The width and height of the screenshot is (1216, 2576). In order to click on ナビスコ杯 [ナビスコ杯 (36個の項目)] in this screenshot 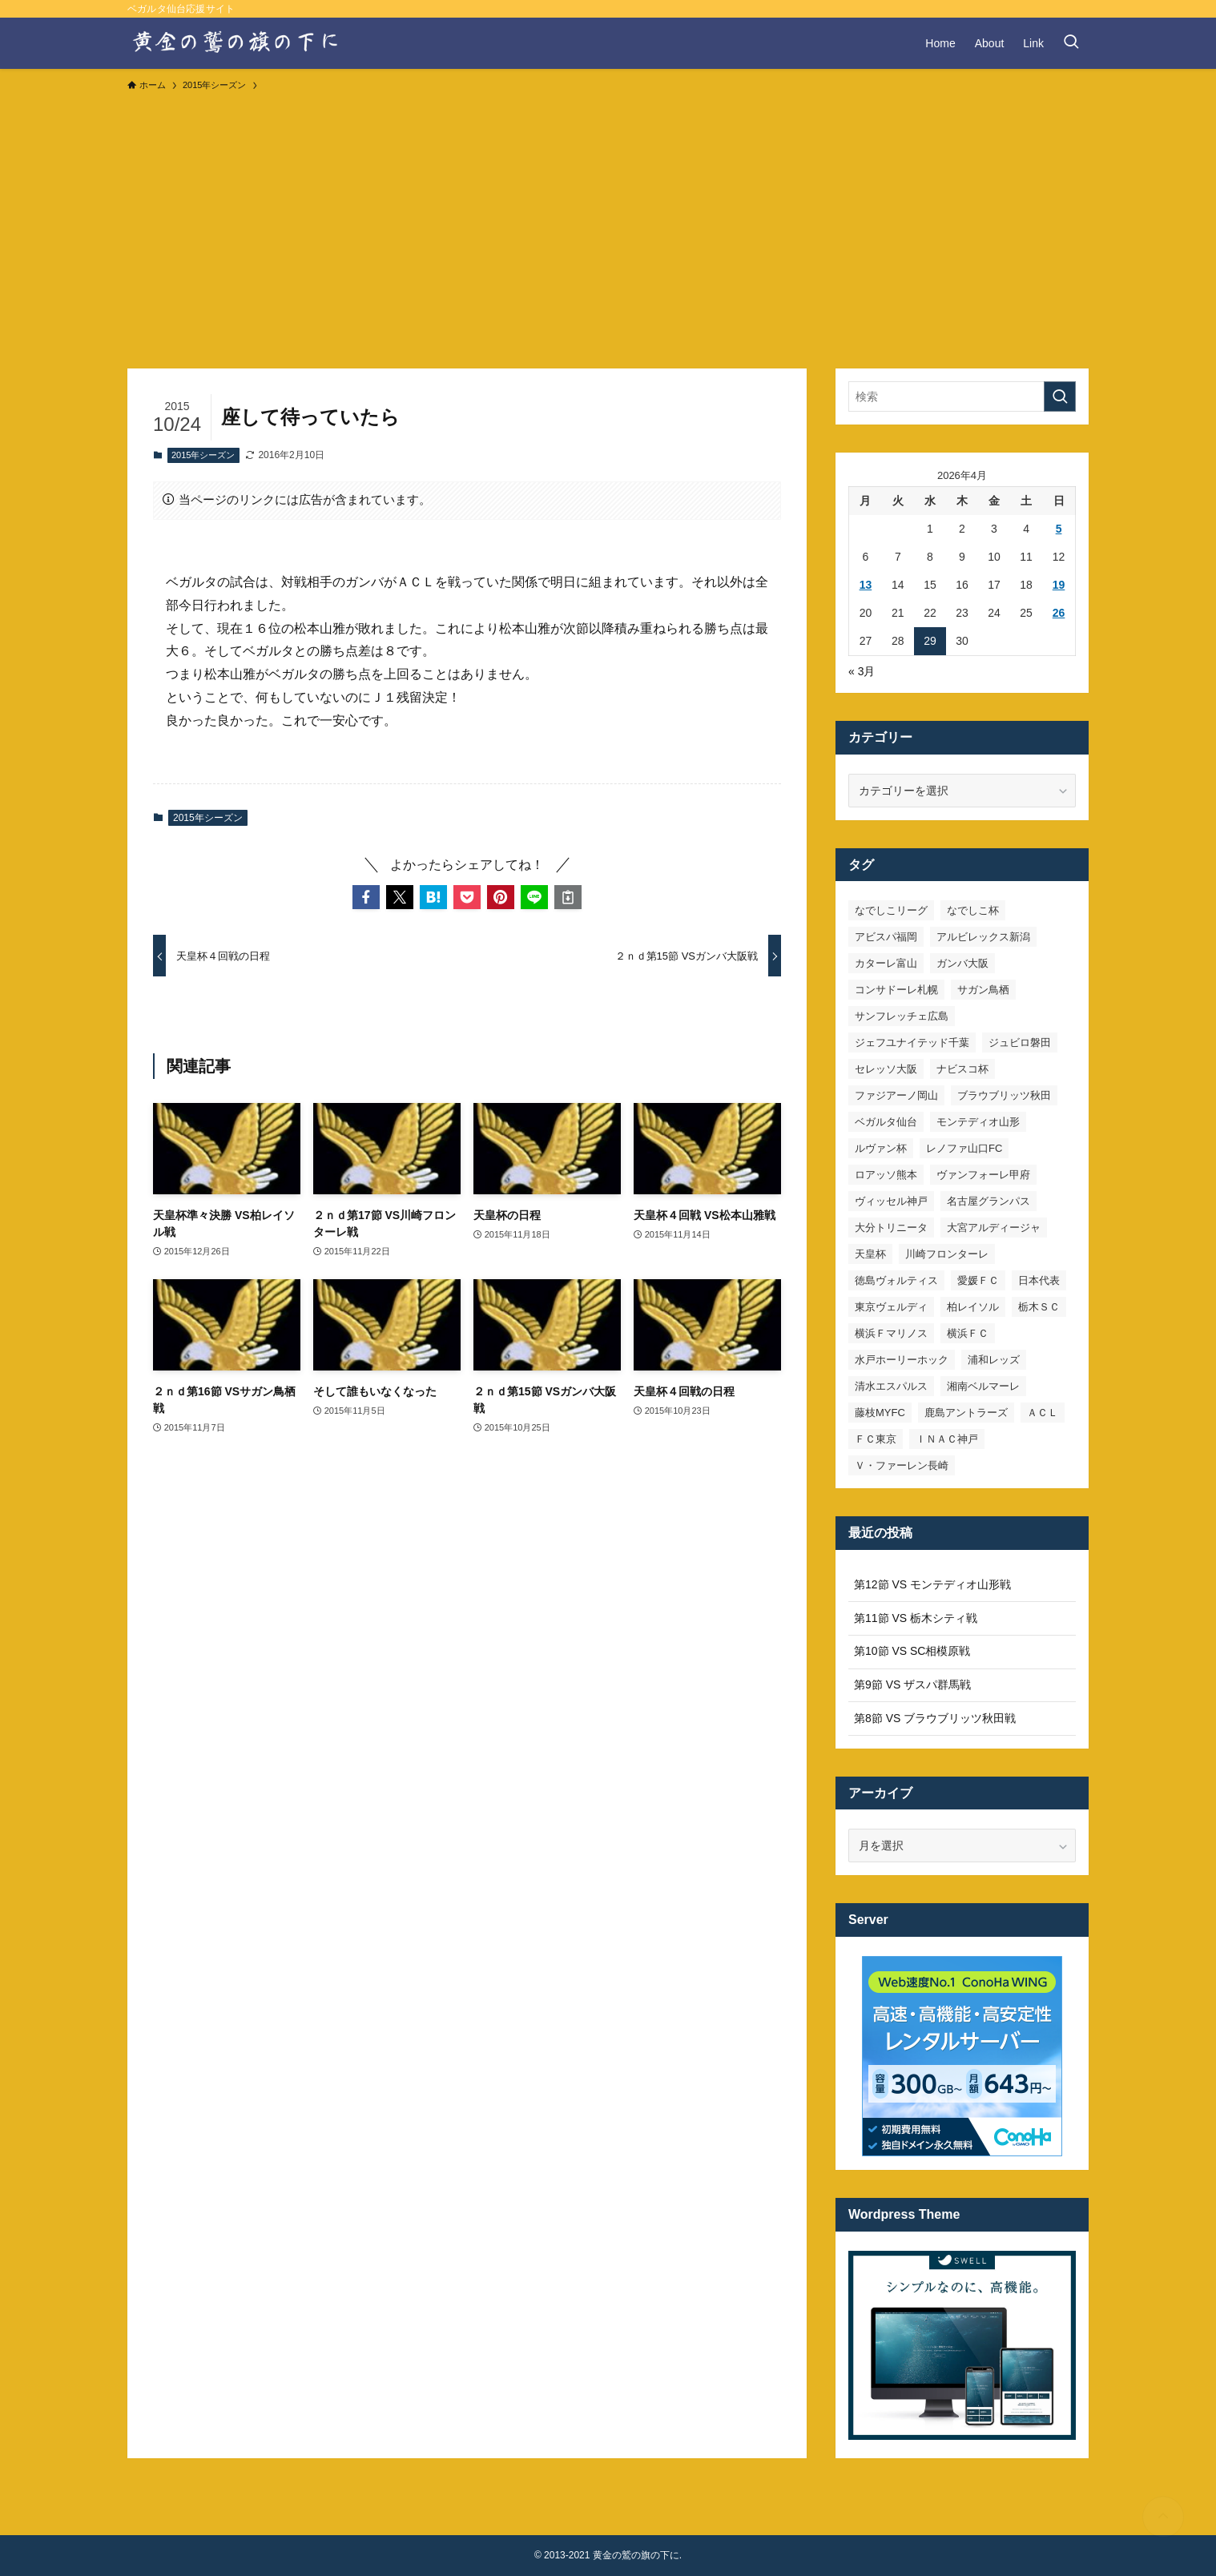, I will do `click(962, 1069)`.